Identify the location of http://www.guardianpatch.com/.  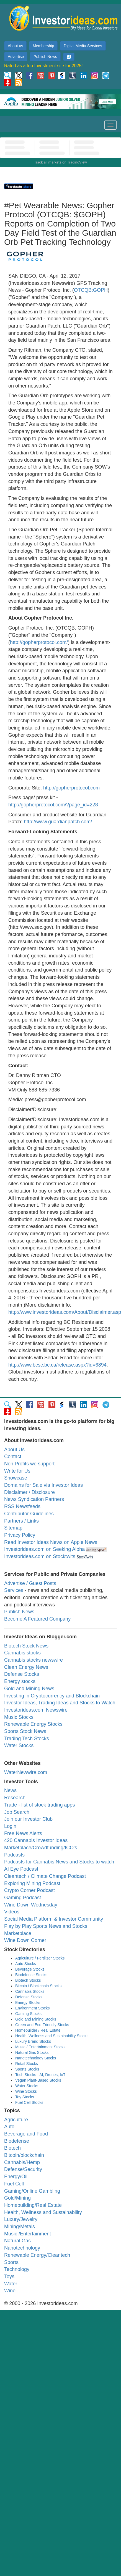
(58, 821).